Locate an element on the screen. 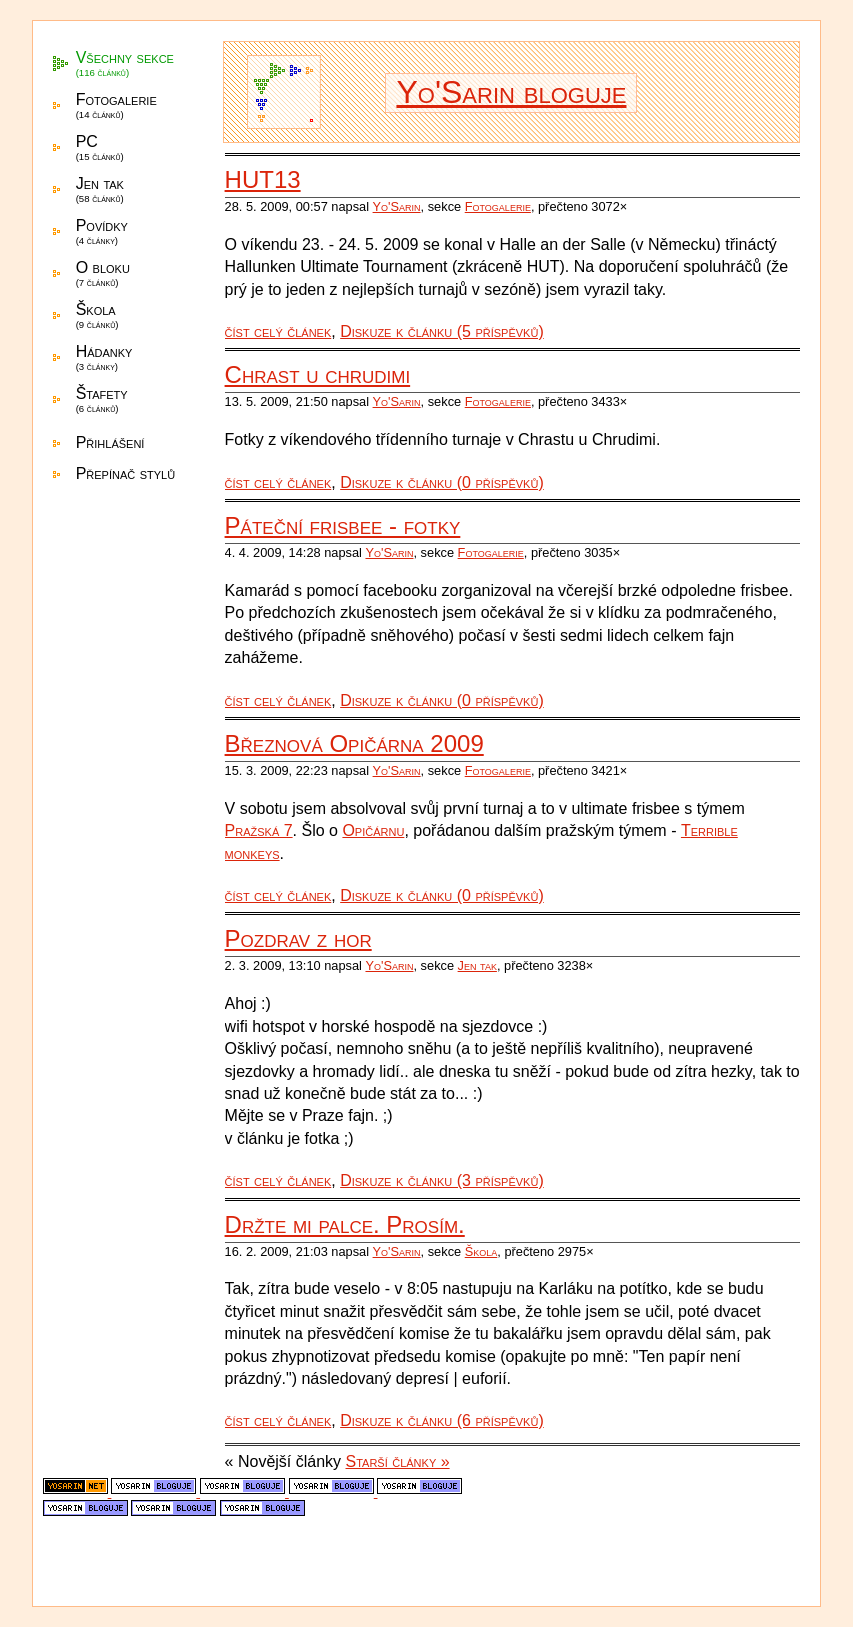 This screenshot has height=1627, width=853. Škola is located at coordinates (97, 315).